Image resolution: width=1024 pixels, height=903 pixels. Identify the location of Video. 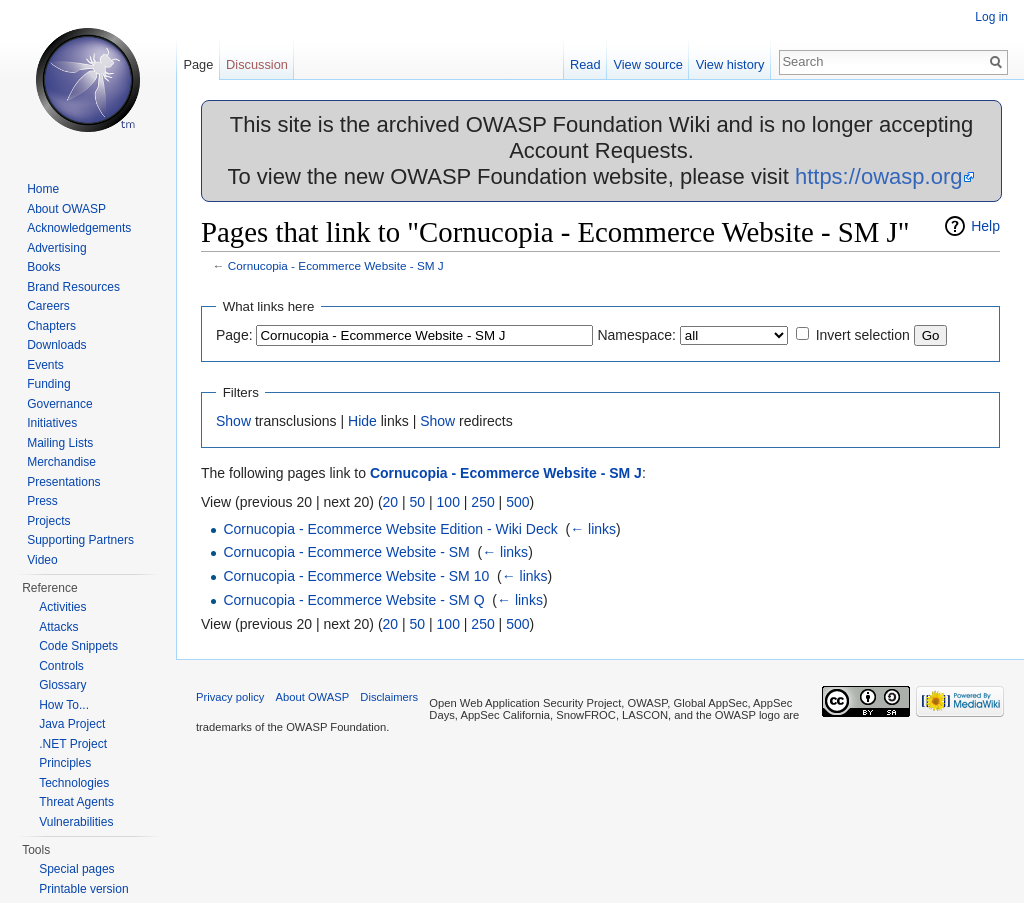
(42, 560).